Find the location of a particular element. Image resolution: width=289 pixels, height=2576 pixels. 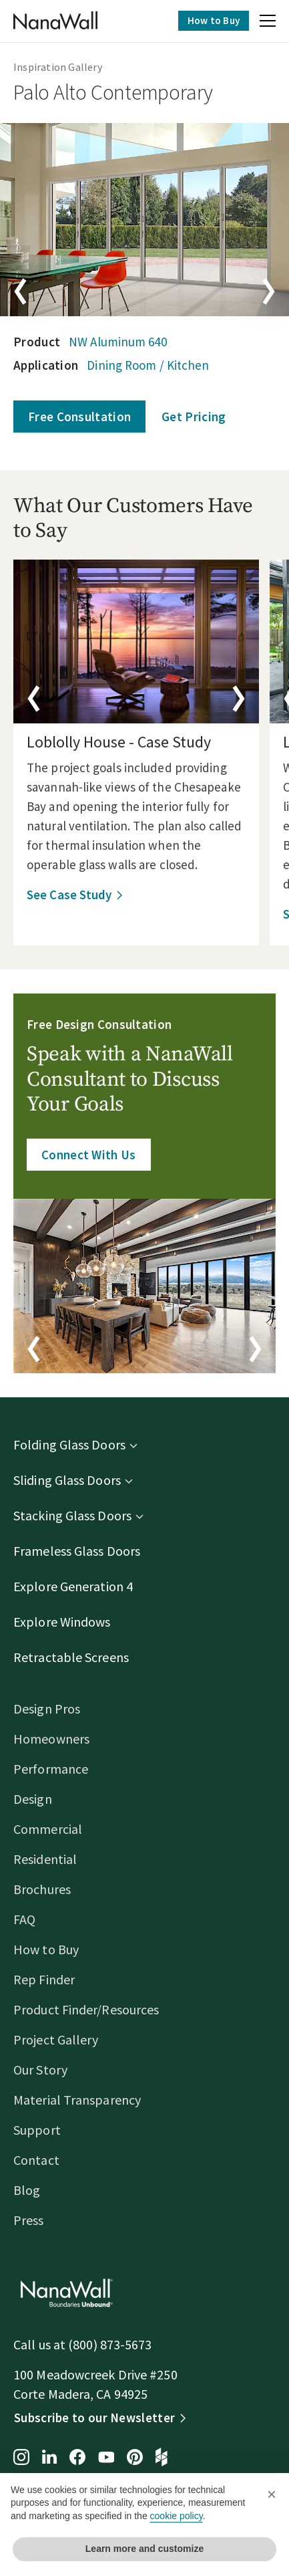

Learn more and customize [button] is located at coordinates (144, 2548).